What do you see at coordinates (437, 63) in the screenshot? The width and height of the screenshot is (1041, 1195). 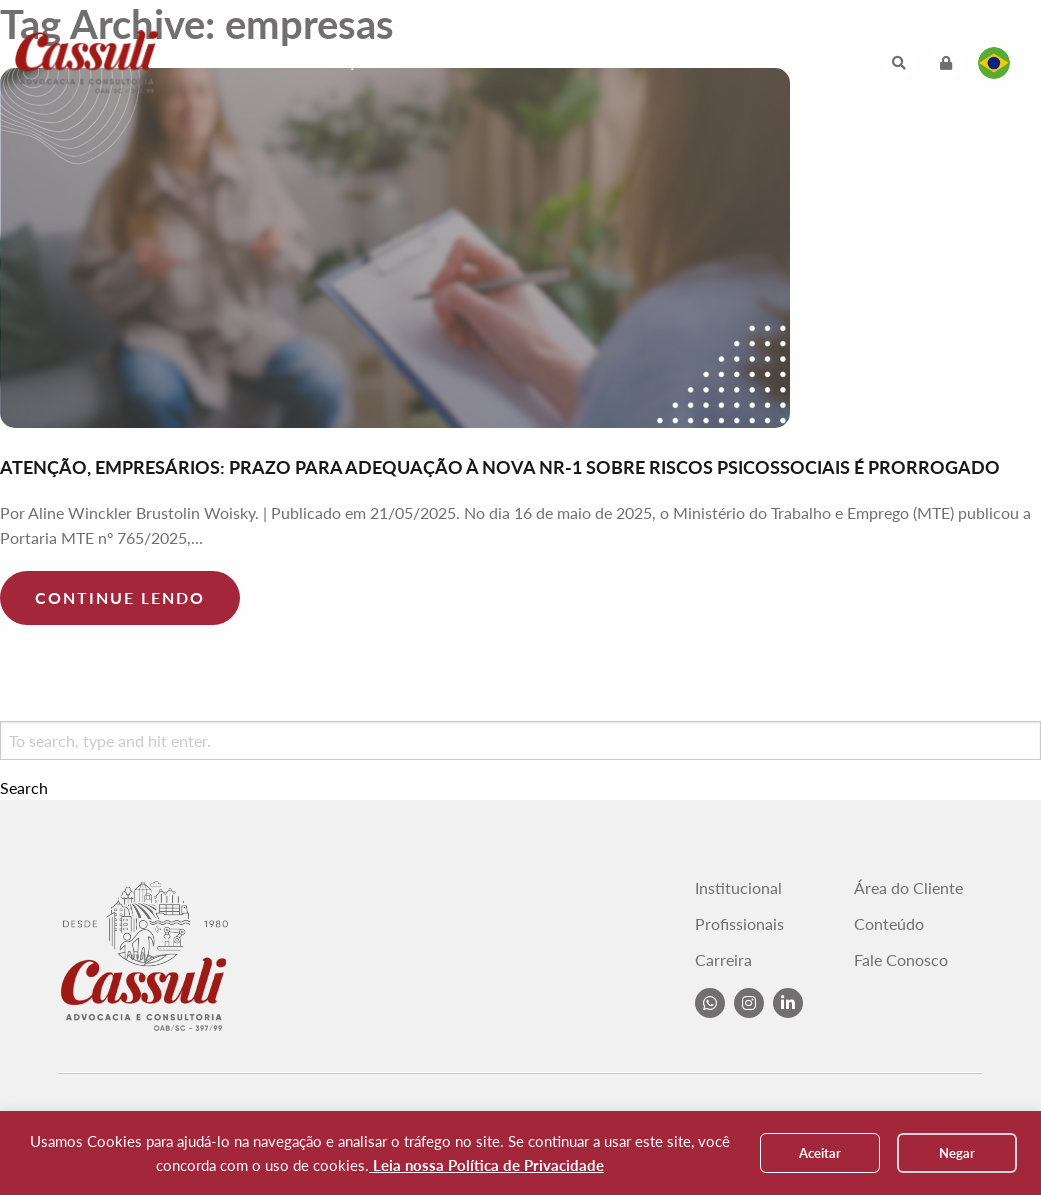 I see `Profissionais` at bounding box center [437, 63].